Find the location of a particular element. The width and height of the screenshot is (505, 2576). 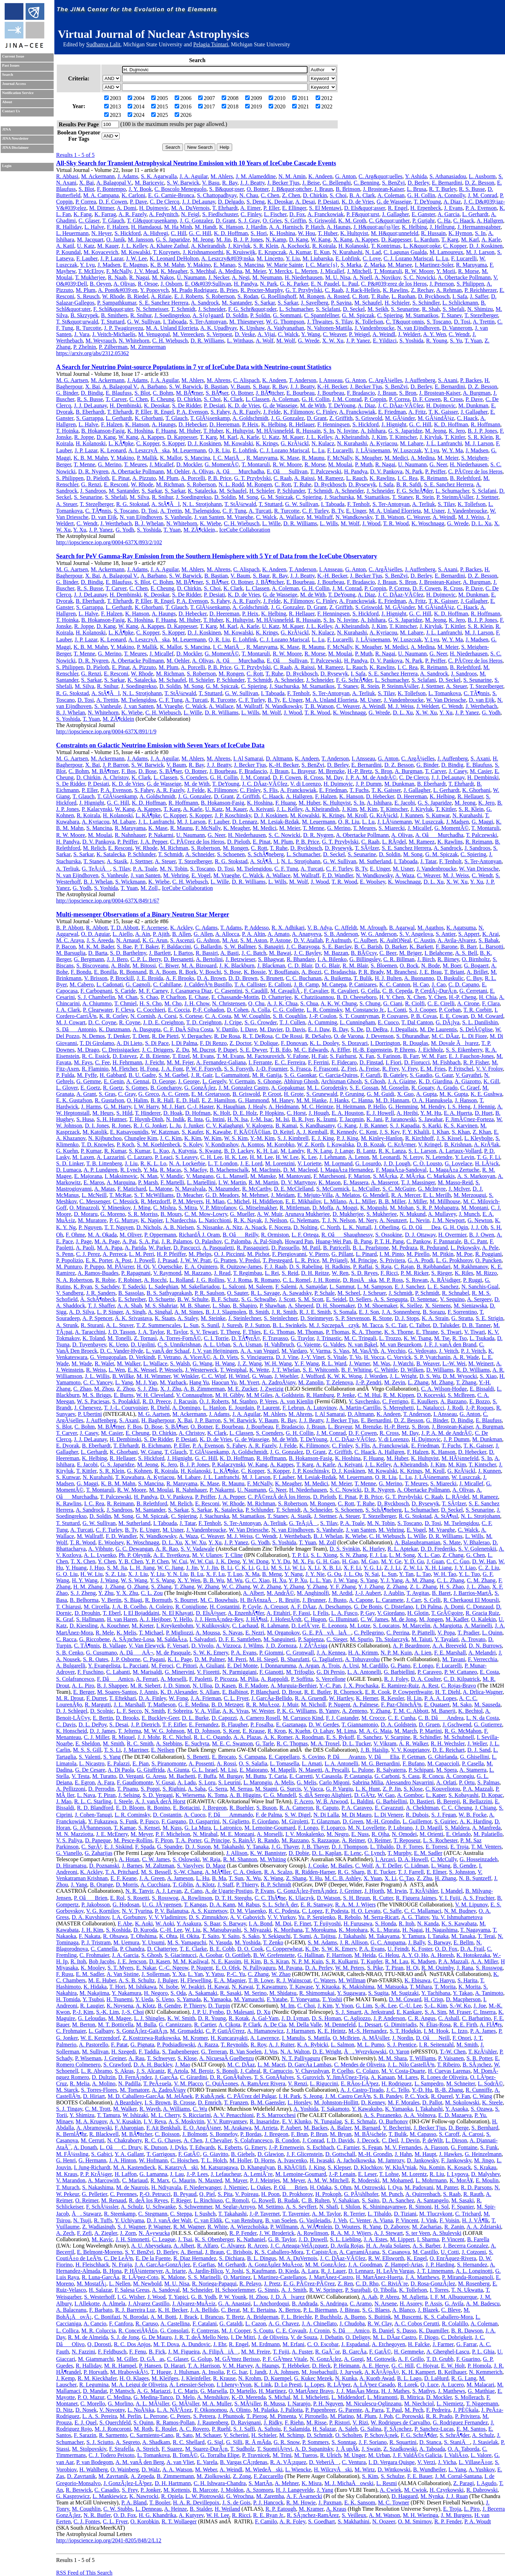

A. Mullavey is located at coordinates (442, 1214).